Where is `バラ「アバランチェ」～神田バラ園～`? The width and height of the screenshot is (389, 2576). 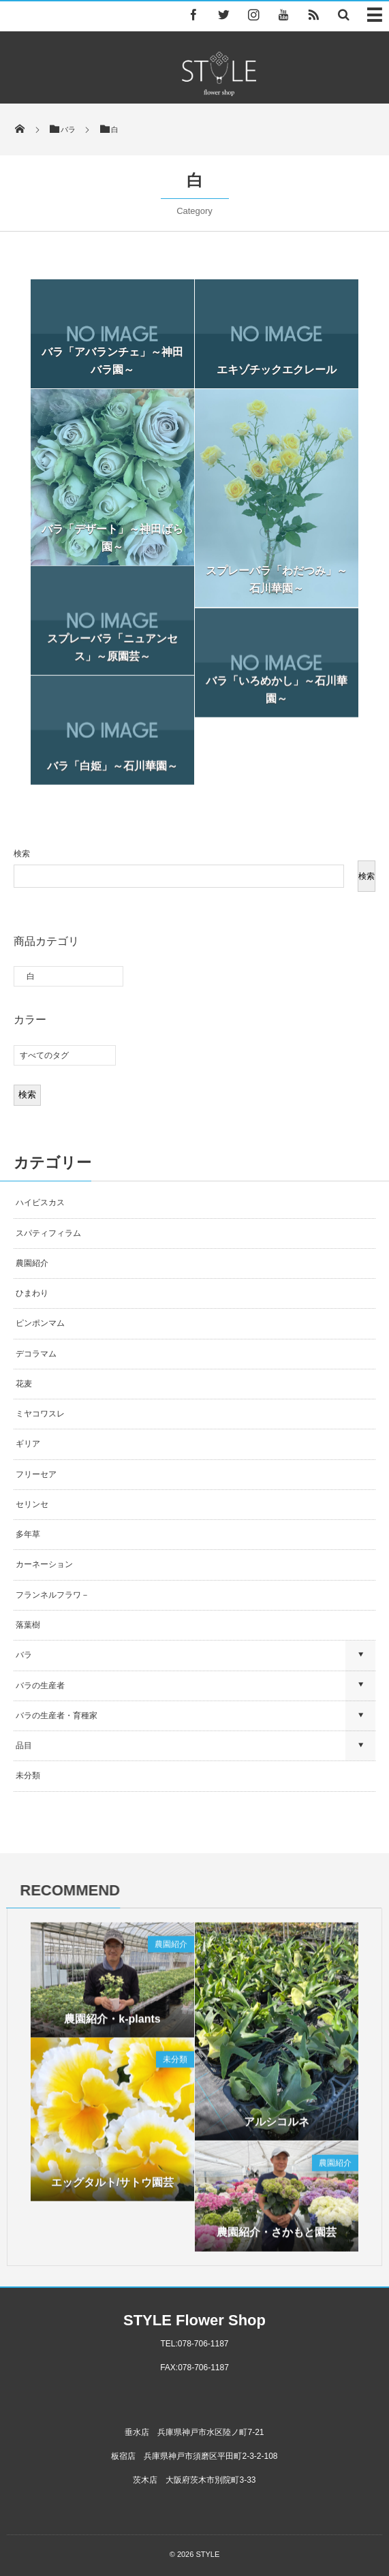
バラ「アバランチェ」～神田バラ園～ is located at coordinates (112, 360).